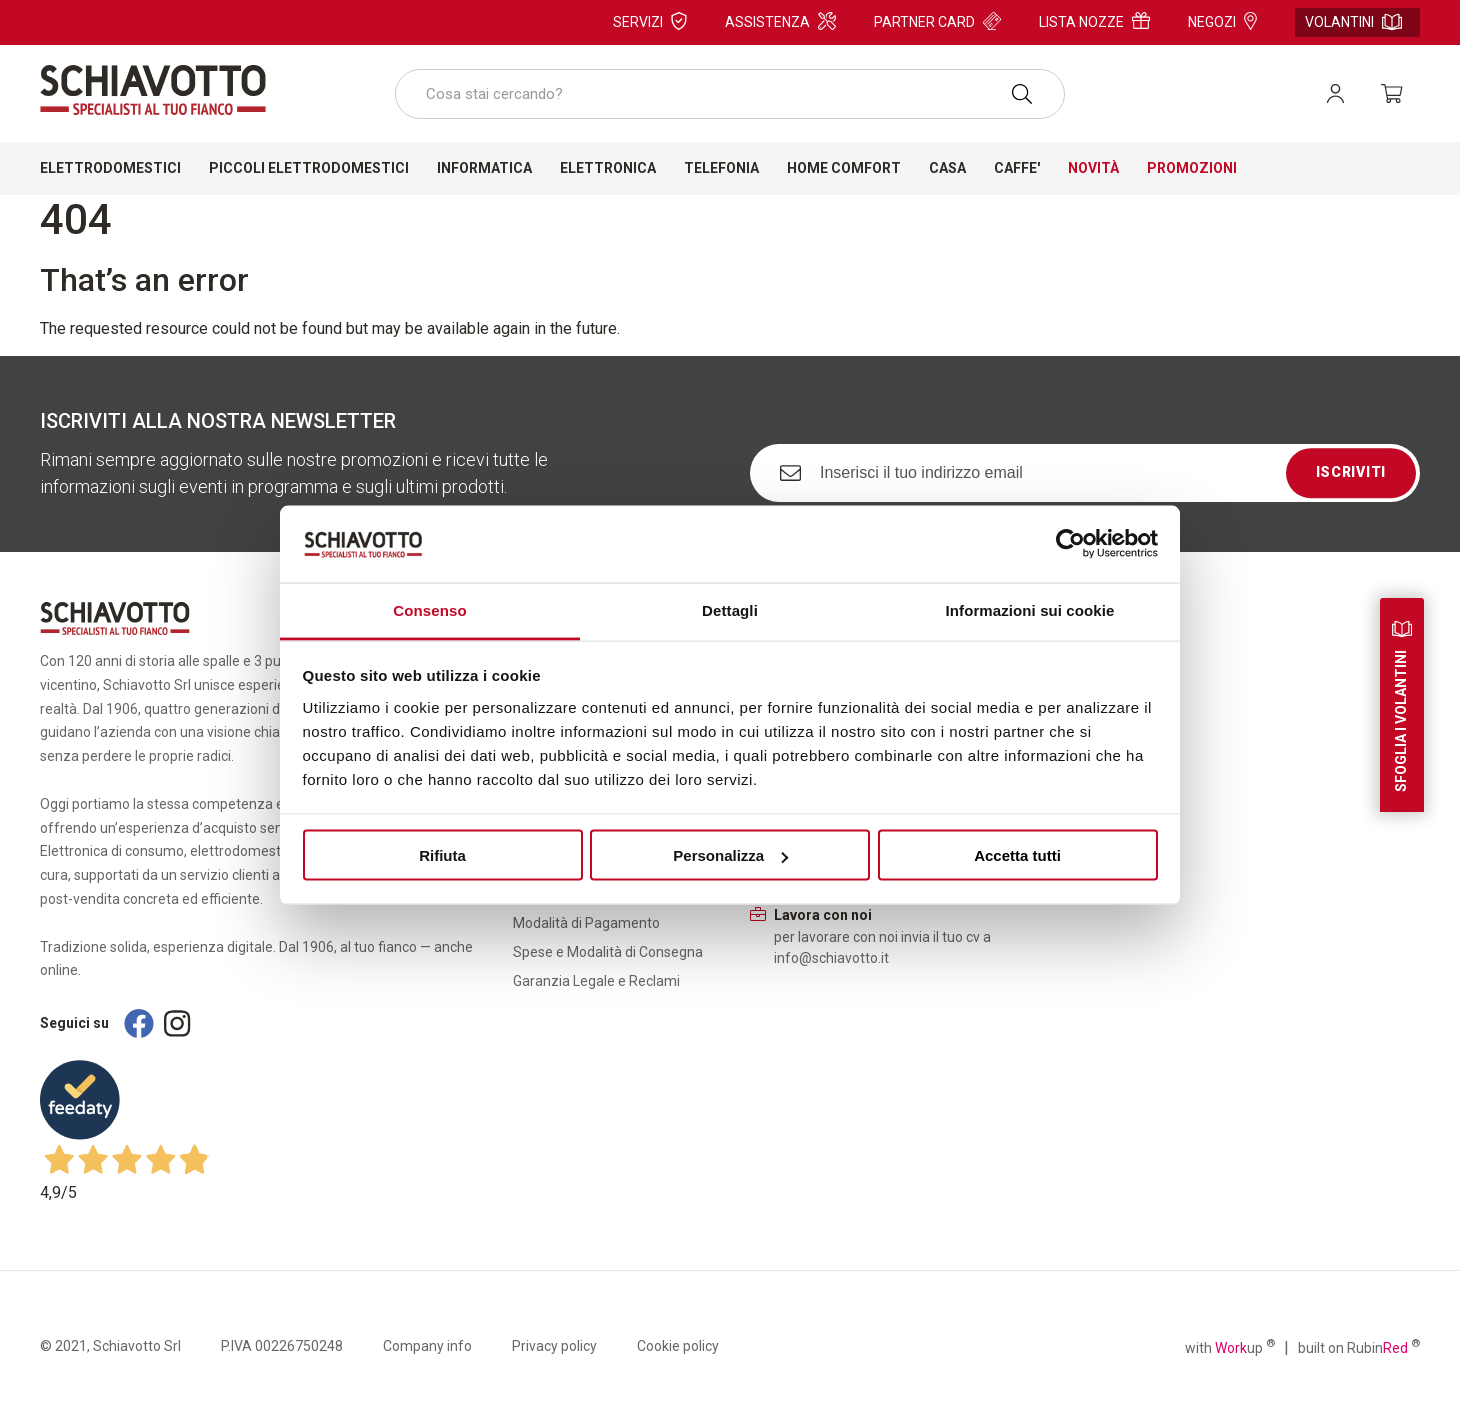 This screenshot has width=1460, height=1410. What do you see at coordinates (1017, 855) in the screenshot?
I see `Accetta tutti` at bounding box center [1017, 855].